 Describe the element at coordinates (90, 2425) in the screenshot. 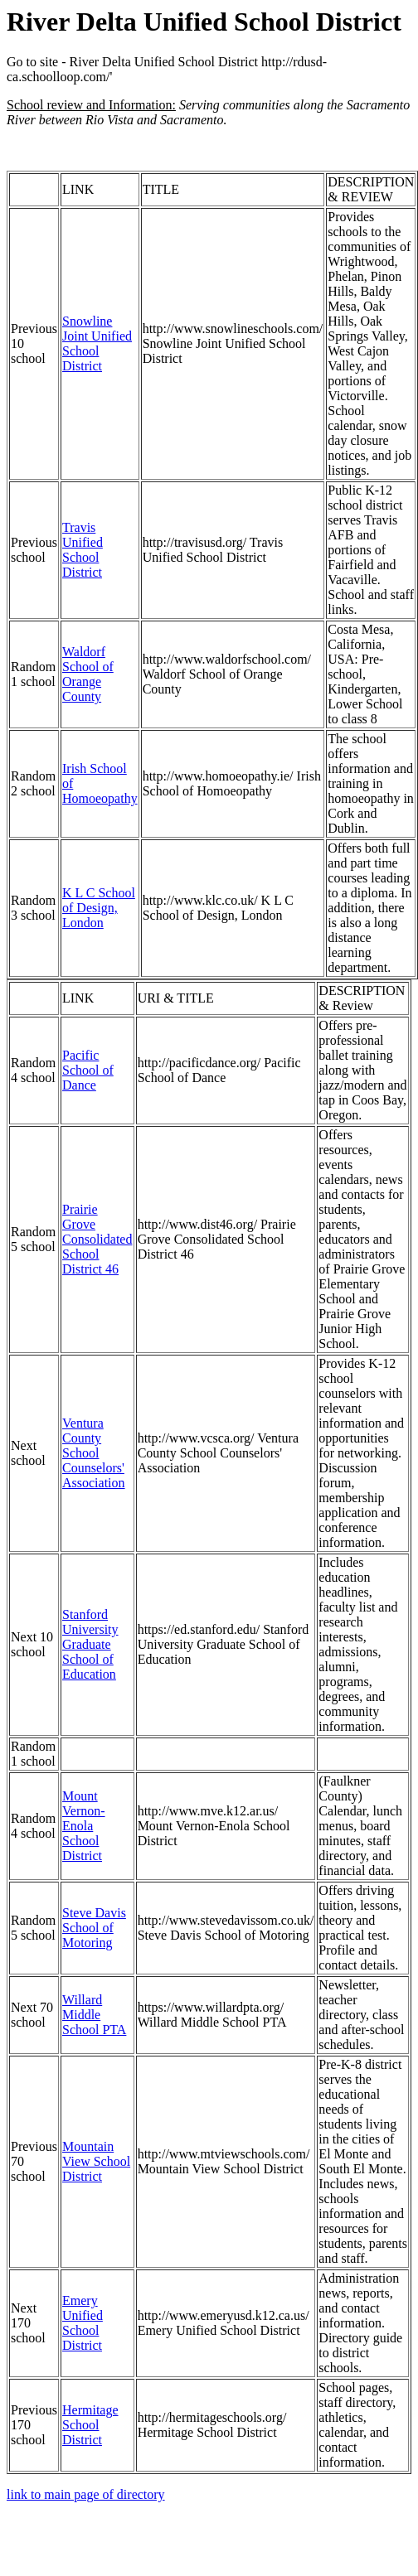

I see `Hermitage School District` at that location.